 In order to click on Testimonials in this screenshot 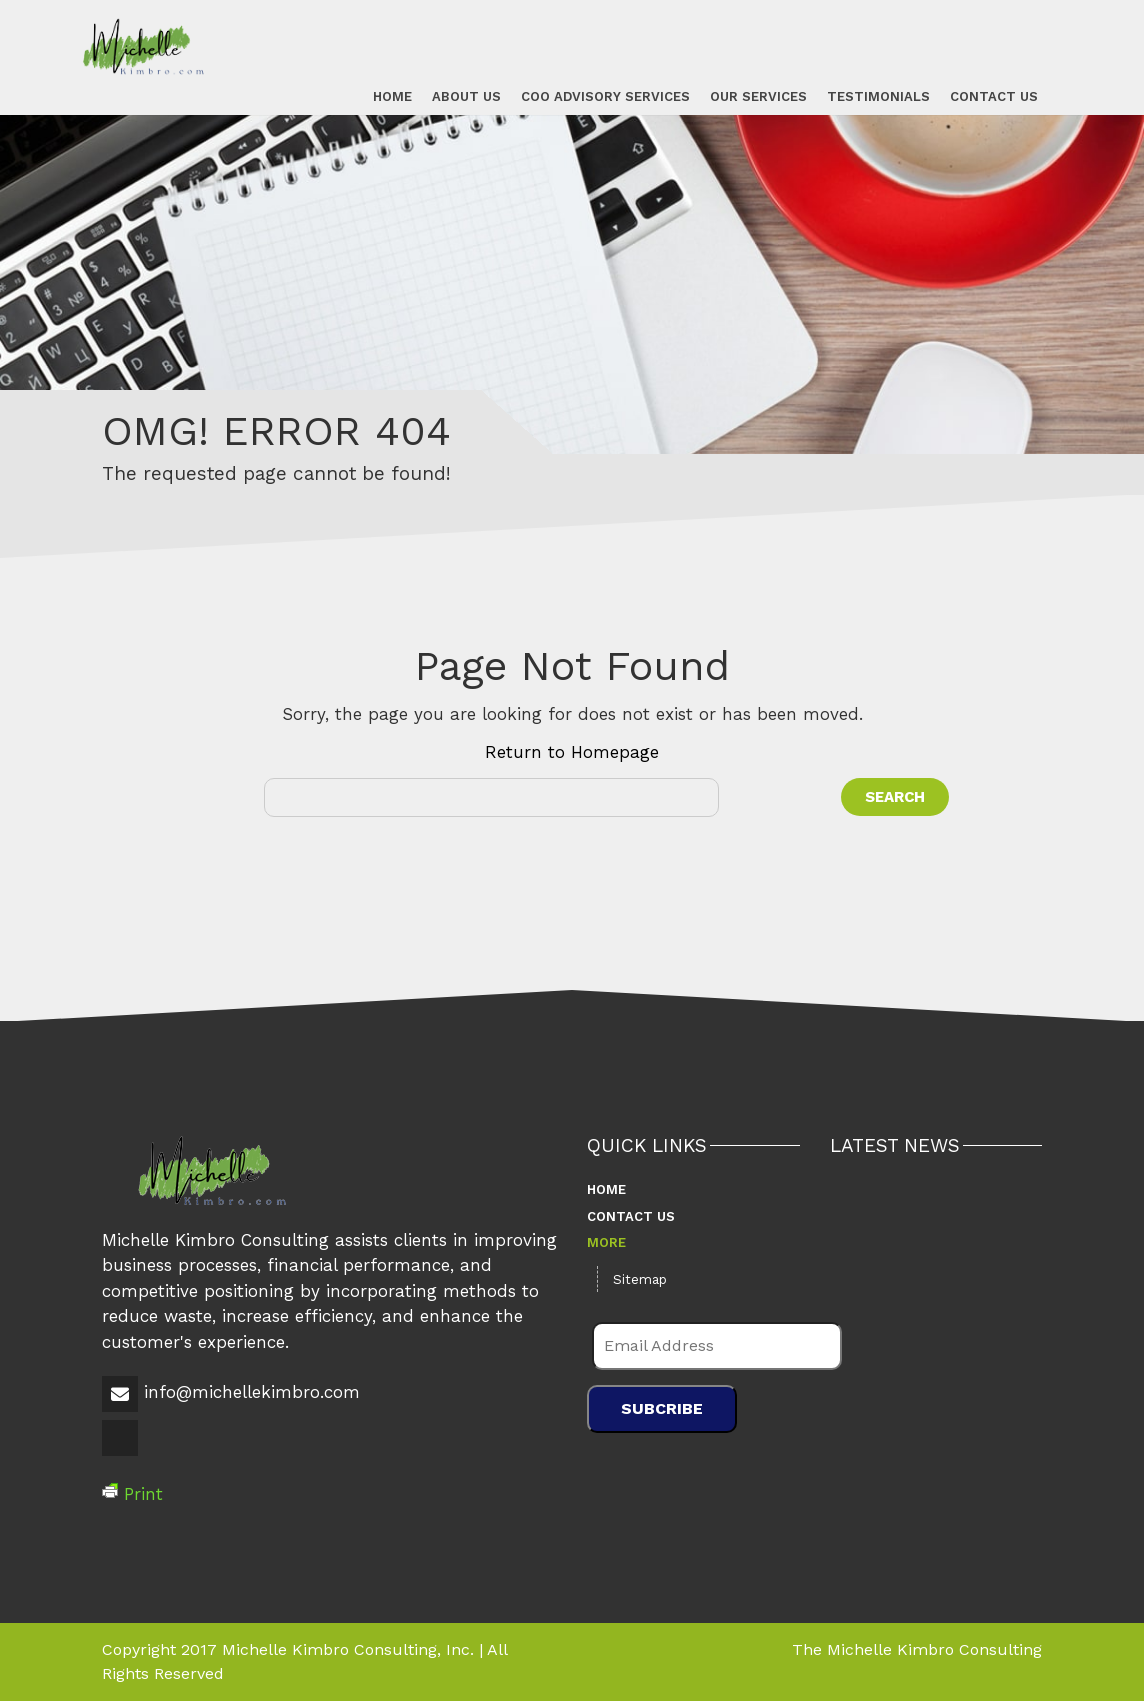, I will do `click(877, 95)`.